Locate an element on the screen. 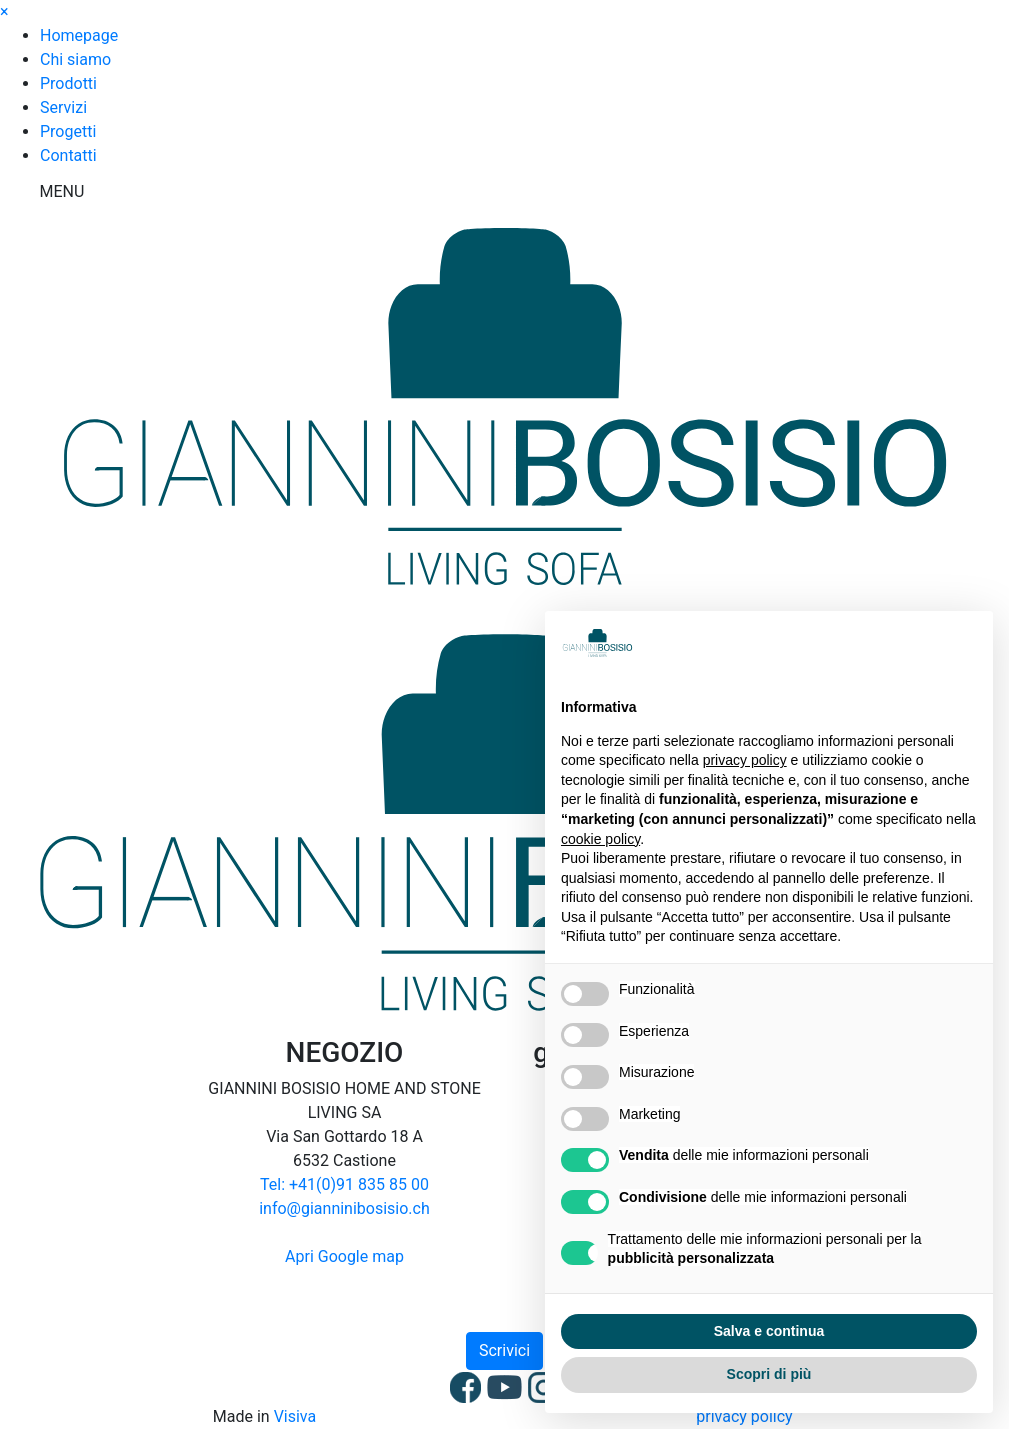 Image resolution: width=1009 pixels, height=1429 pixels. Contatti is located at coordinates (68, 155).